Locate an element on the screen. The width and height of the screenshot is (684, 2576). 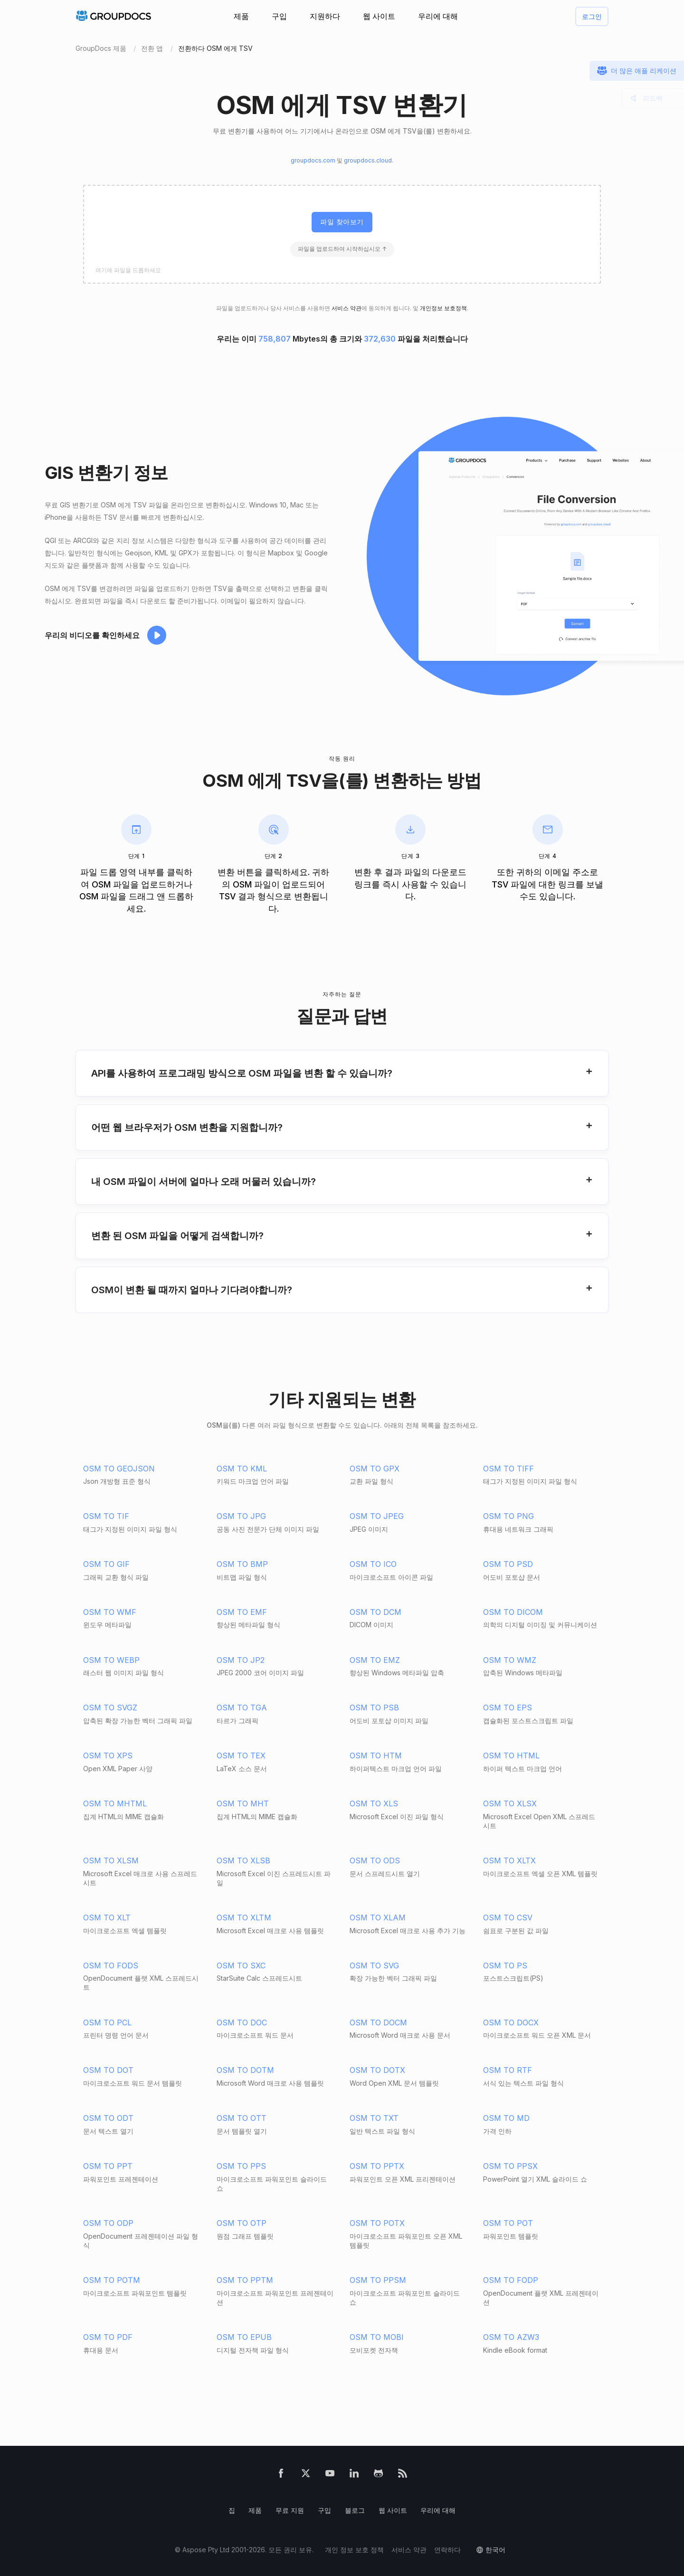
OSM TO BMP is located at coordinates (242, 1564).